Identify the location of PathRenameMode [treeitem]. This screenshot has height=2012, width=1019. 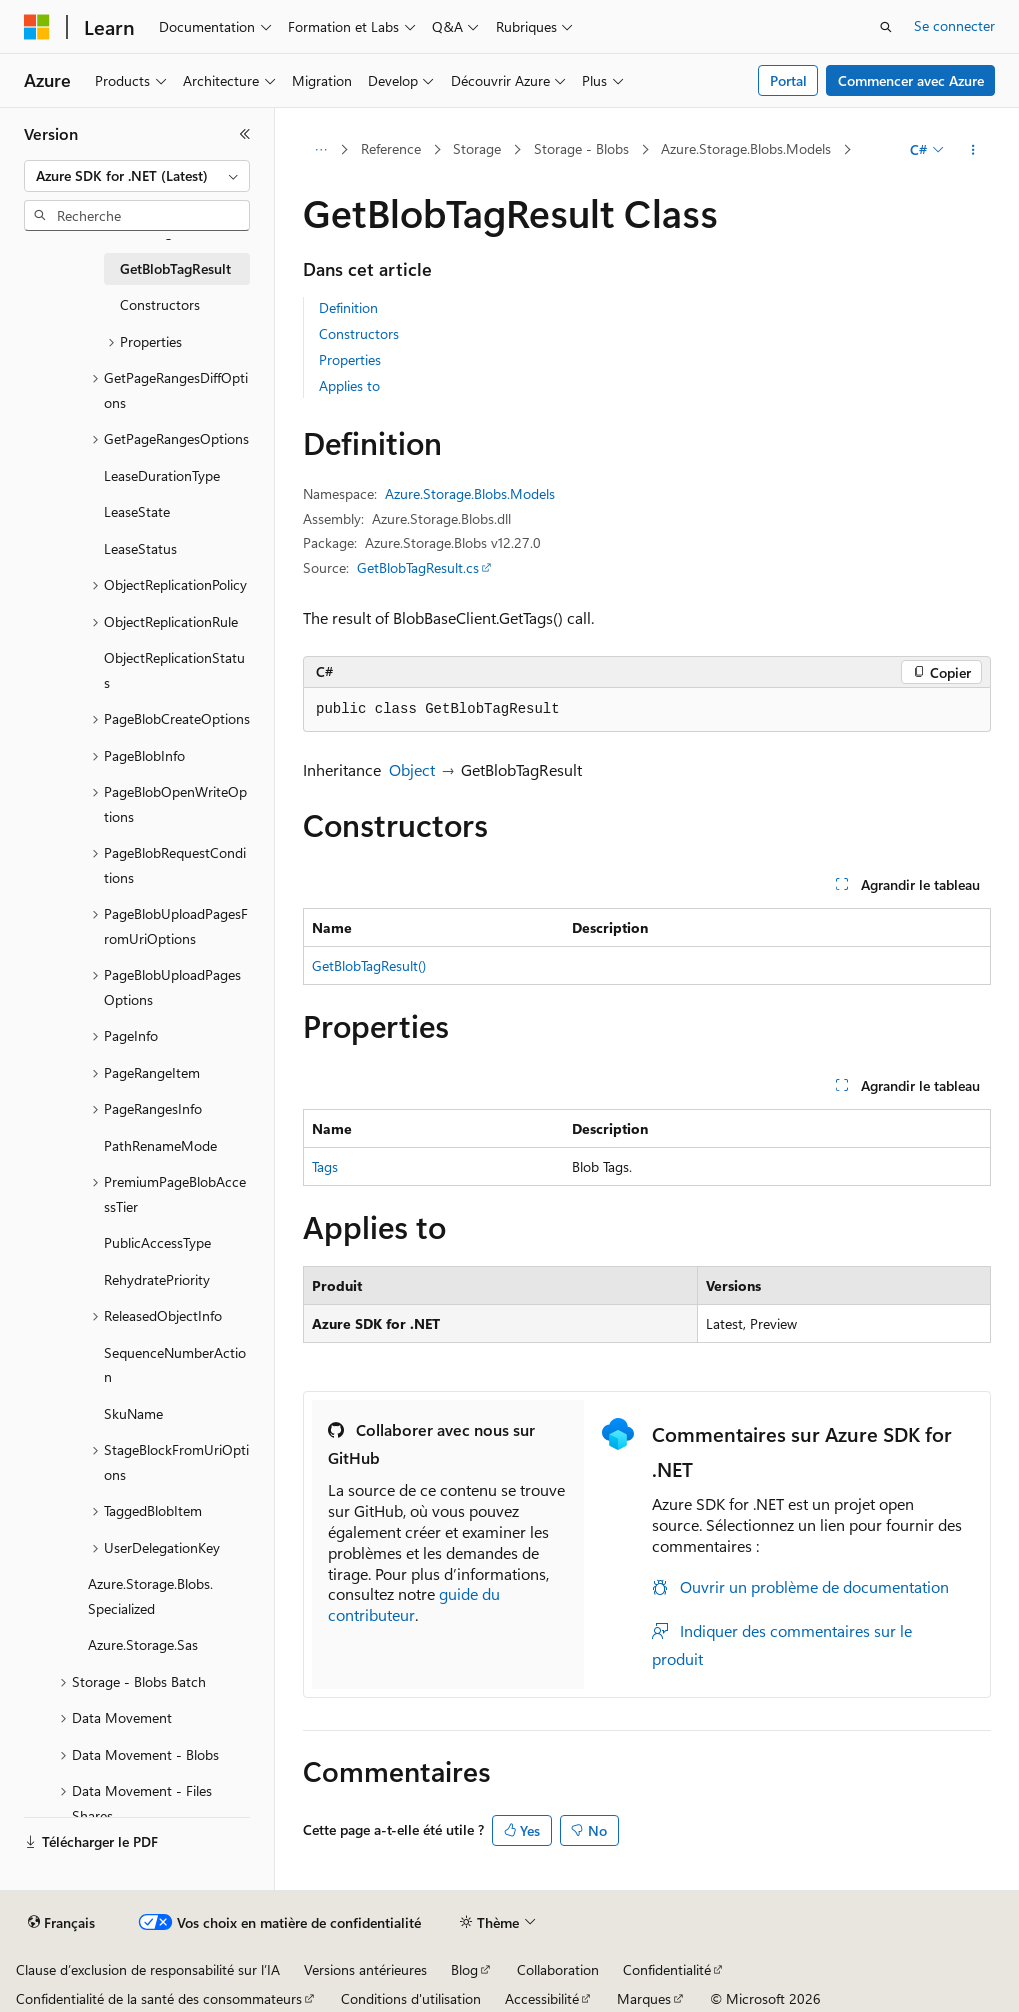
(160, 1145).